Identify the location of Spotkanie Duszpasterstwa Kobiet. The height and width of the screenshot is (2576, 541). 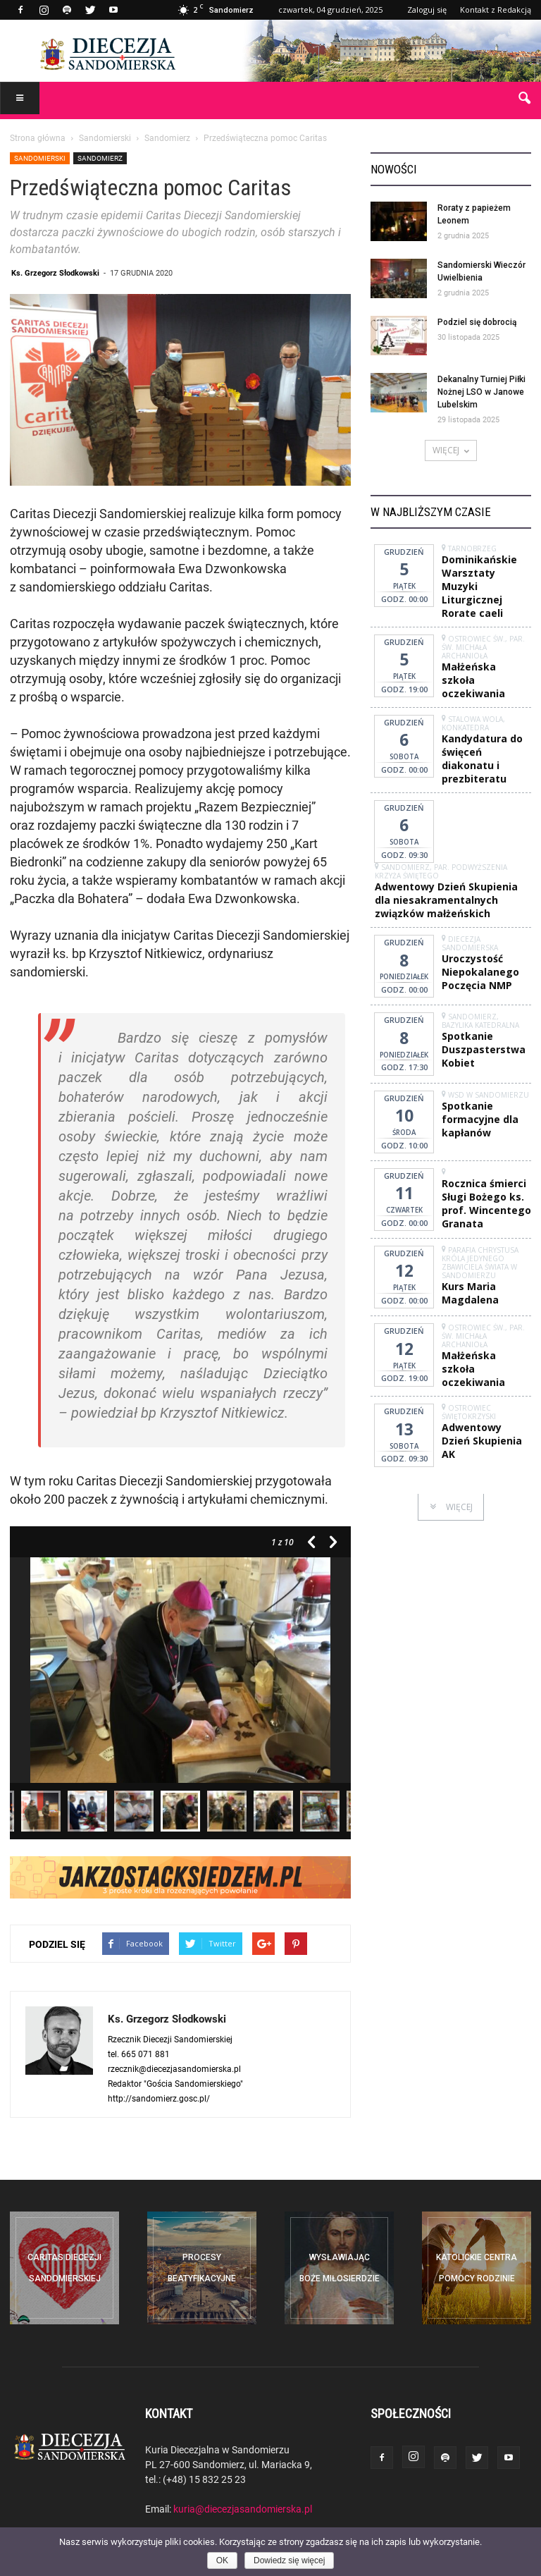
(484, 1049).